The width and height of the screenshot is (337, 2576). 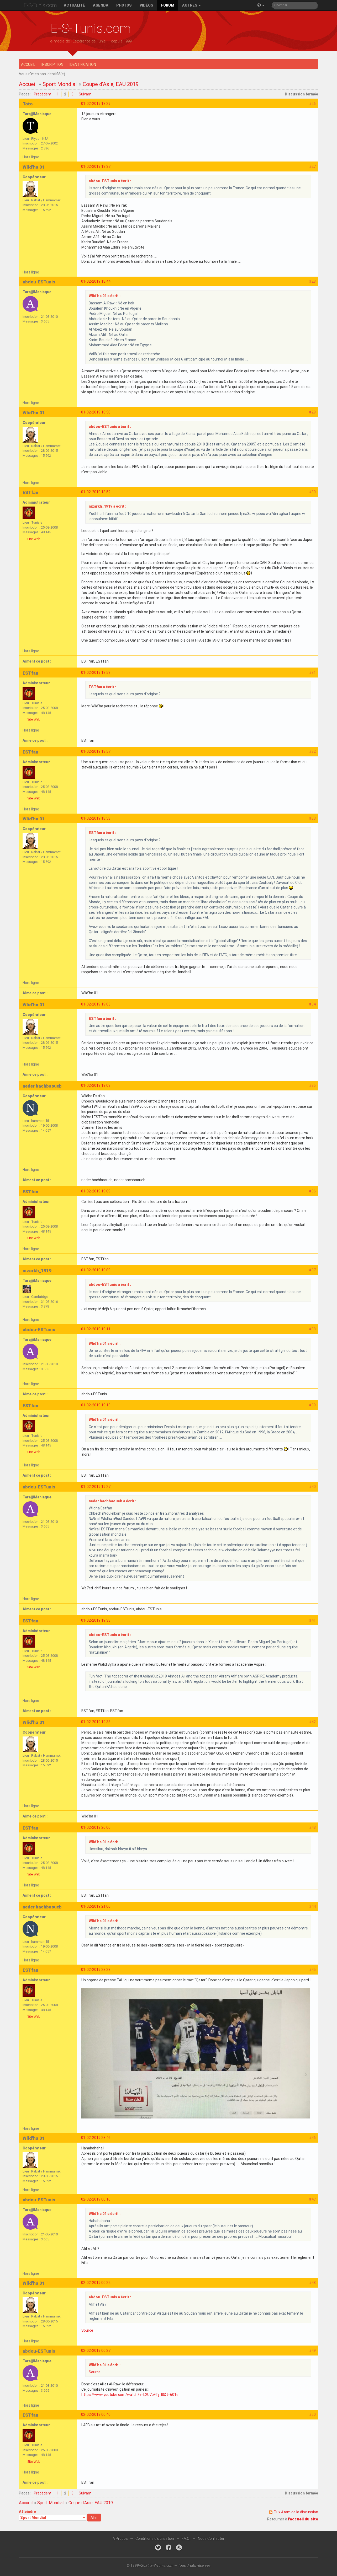 I want to click on Flux Atom de la discussion, so click(x=296, y=2512).